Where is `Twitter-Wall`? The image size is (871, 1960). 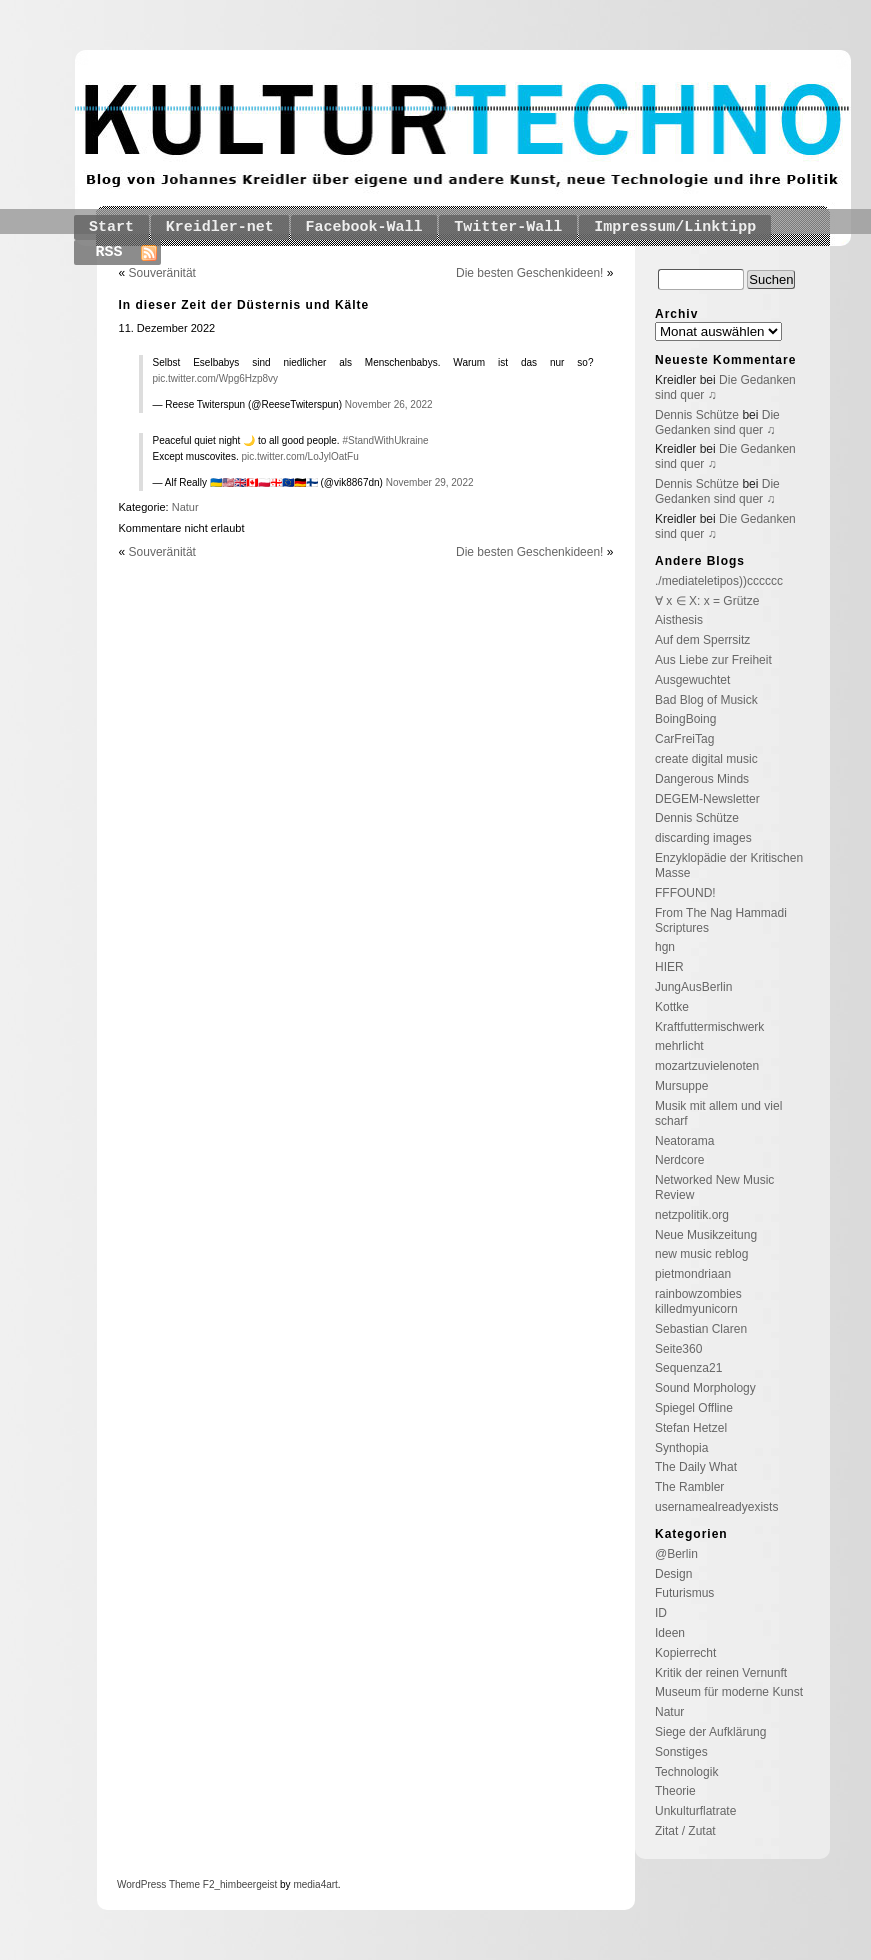 Twitter-Wall is located at coordinates (508, 227).